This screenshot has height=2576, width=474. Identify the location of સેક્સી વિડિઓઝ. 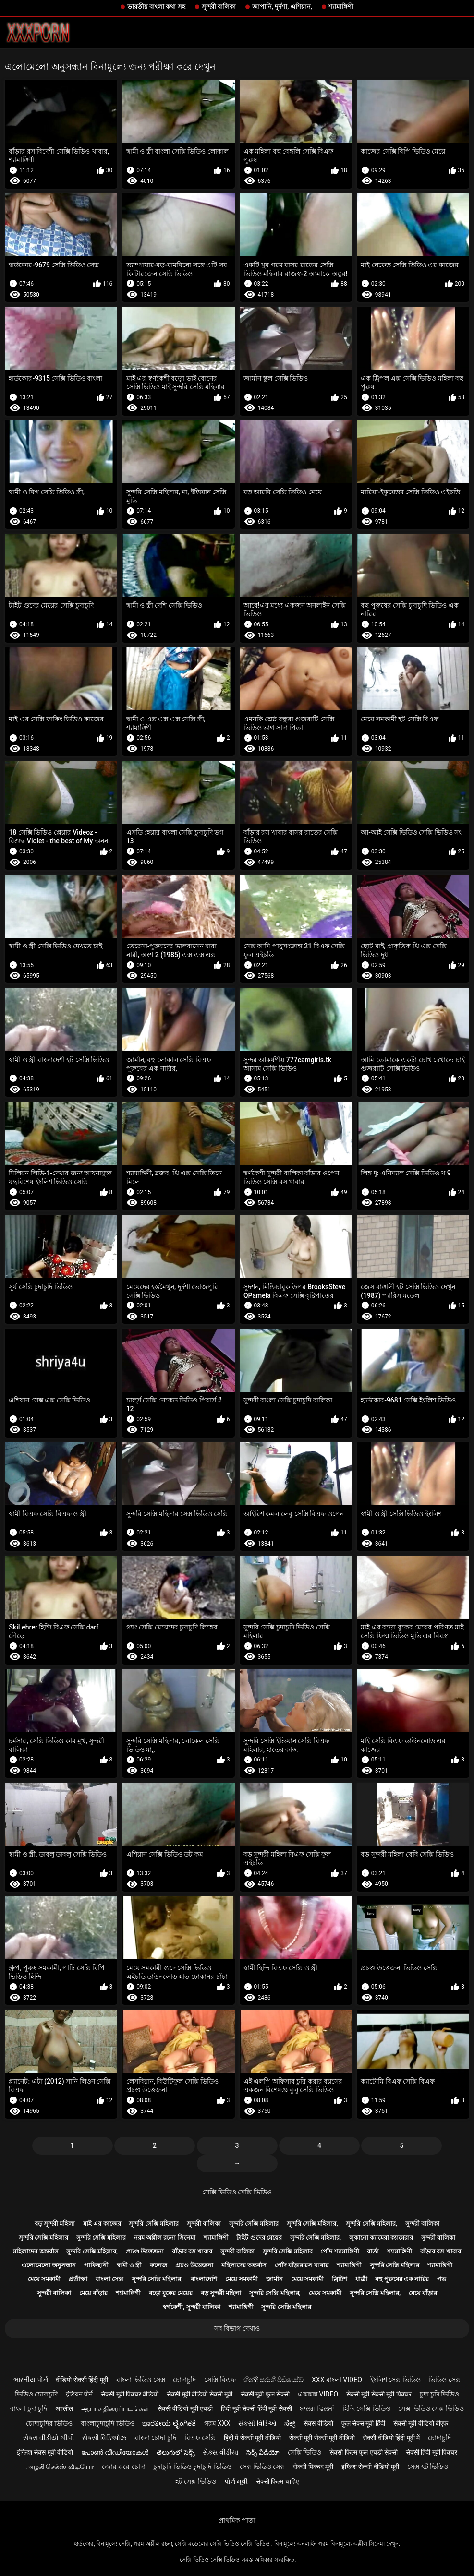
(104, 2438).